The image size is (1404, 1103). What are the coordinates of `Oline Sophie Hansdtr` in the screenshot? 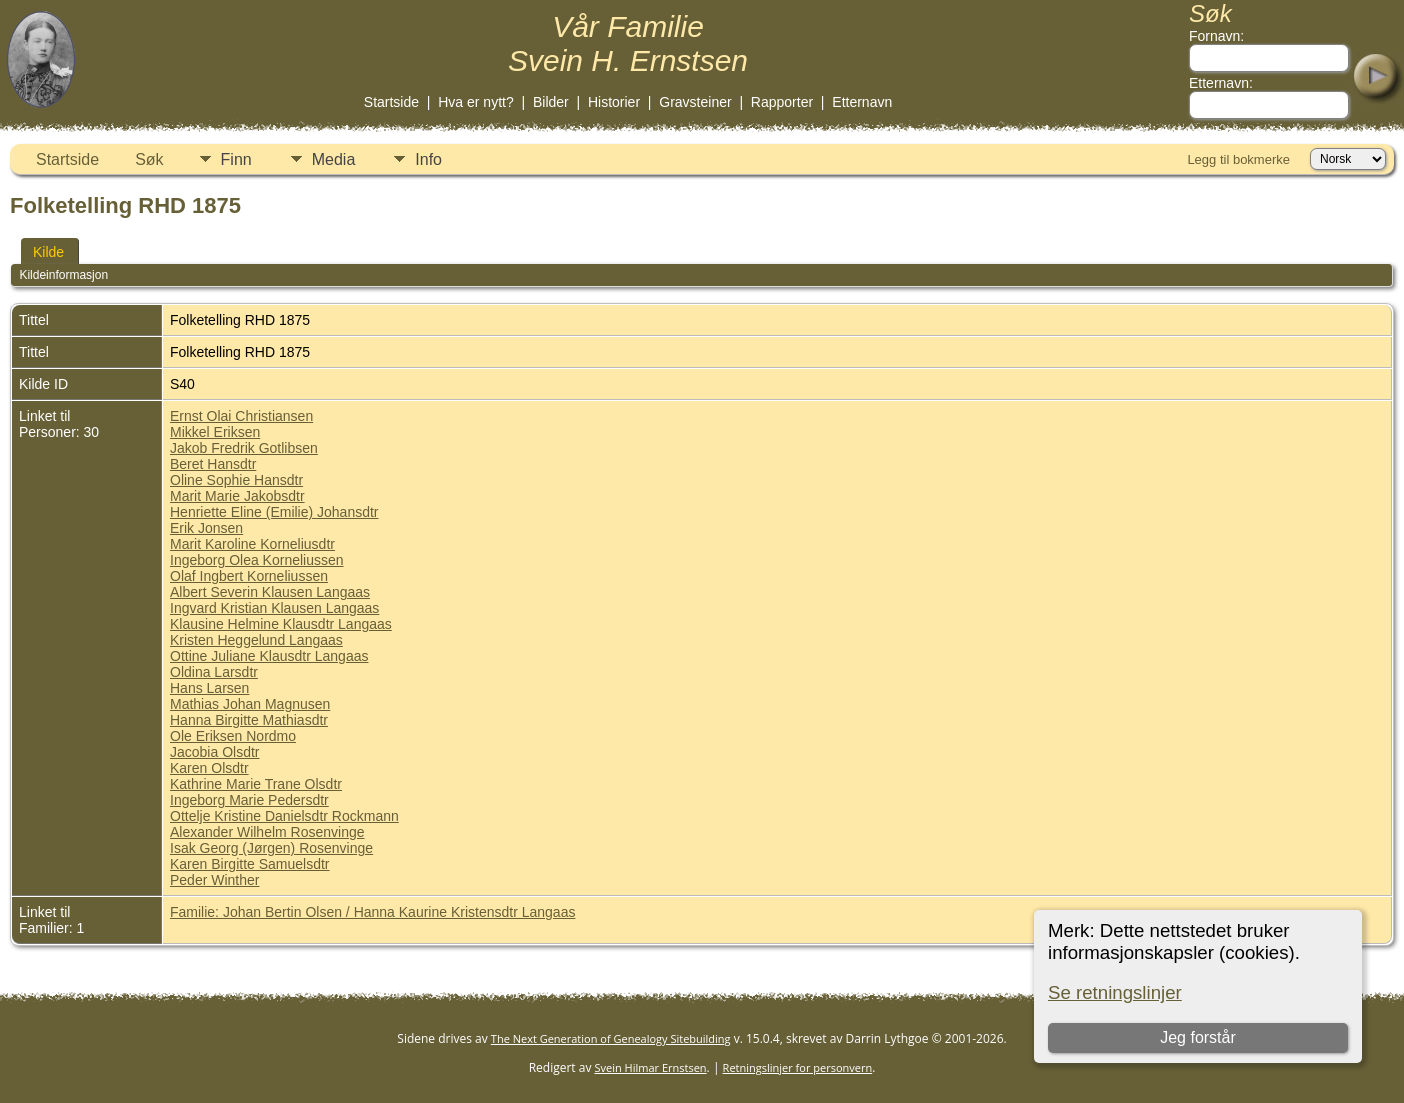 It's located at (236, 480).